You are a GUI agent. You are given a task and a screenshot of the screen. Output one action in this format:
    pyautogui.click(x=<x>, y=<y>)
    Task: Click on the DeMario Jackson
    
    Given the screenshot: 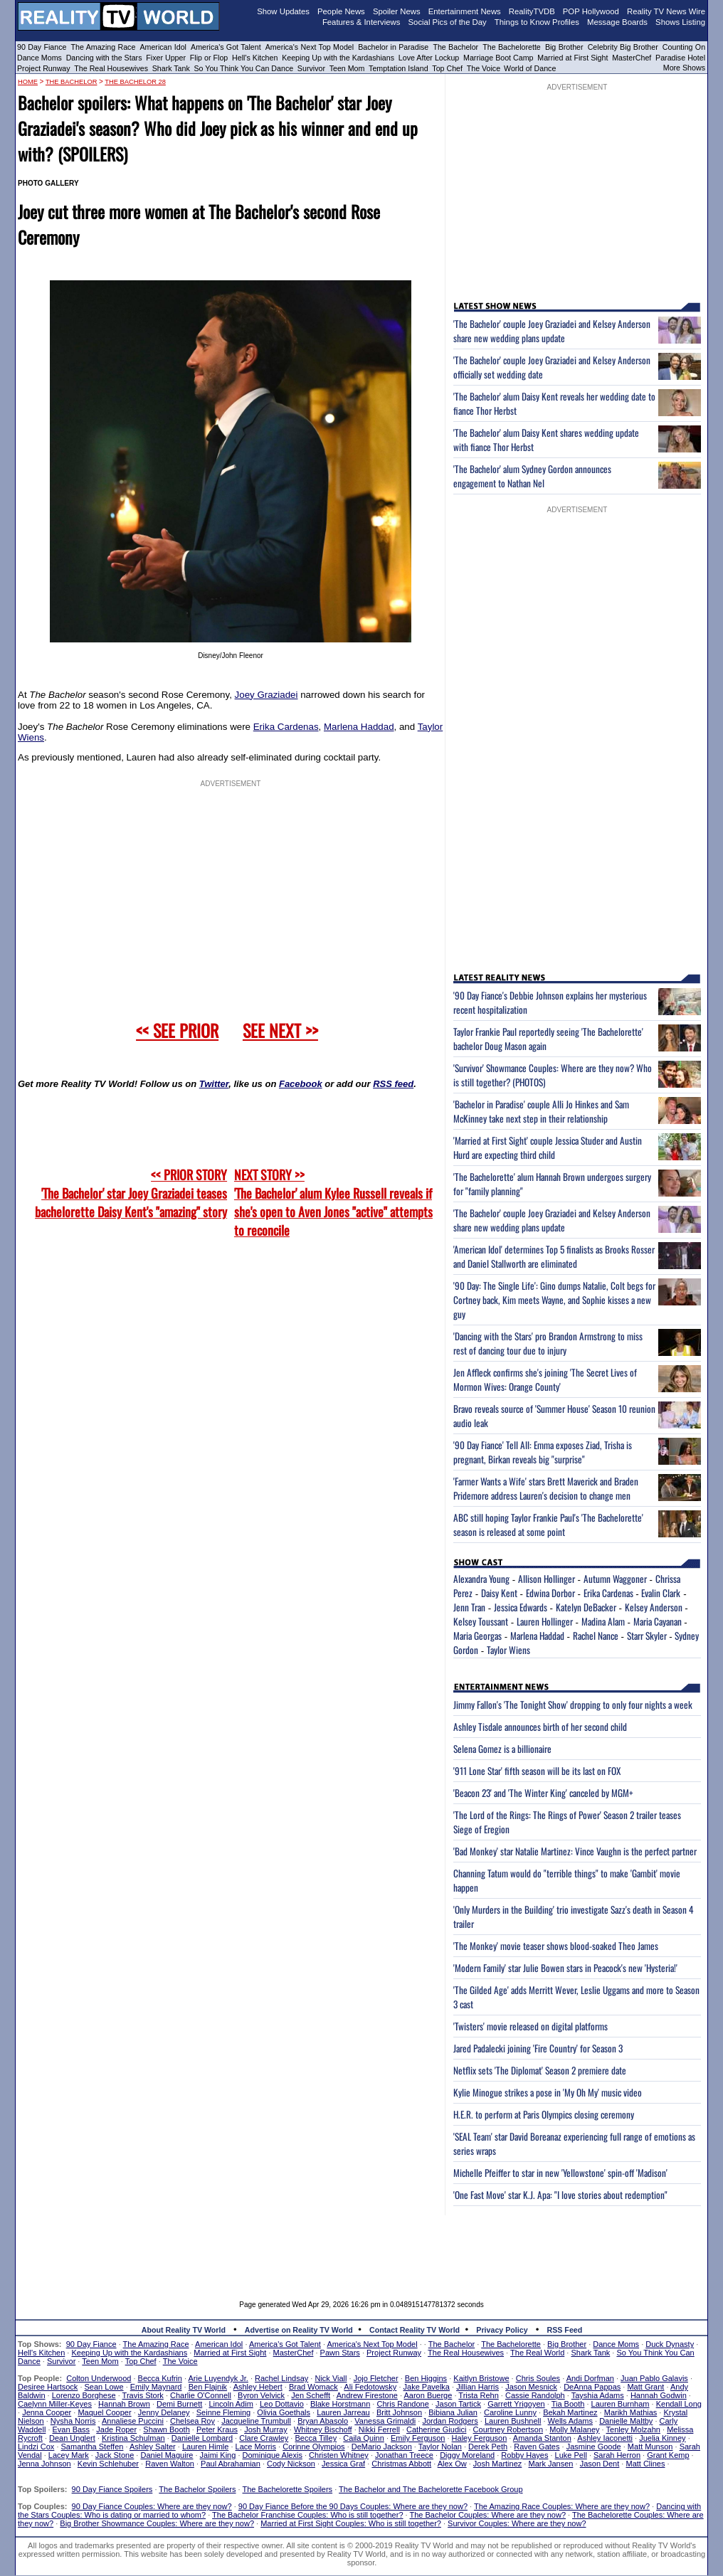 What is the action you would take?
    pyautogui.click(x=382, y=2446)
    